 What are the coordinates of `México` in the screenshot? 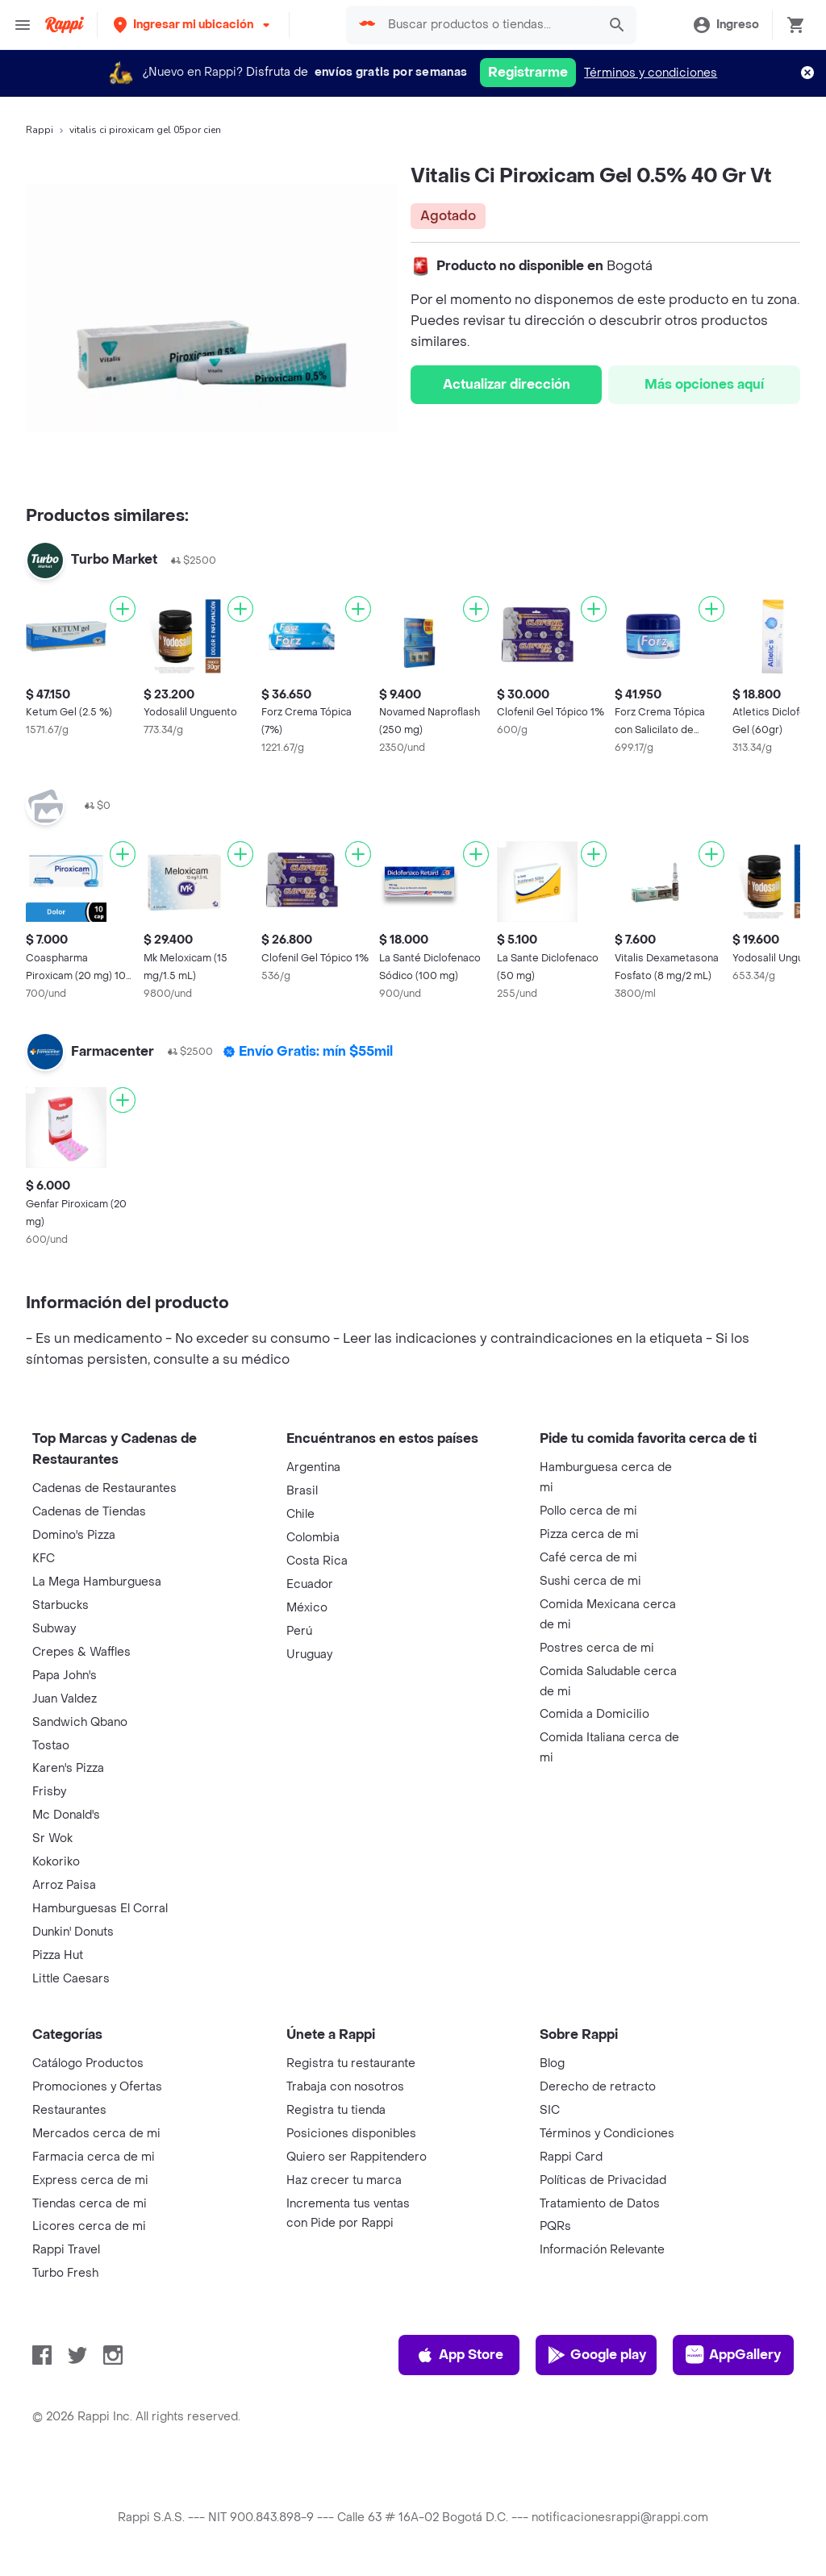 It's located at (306, 1607).